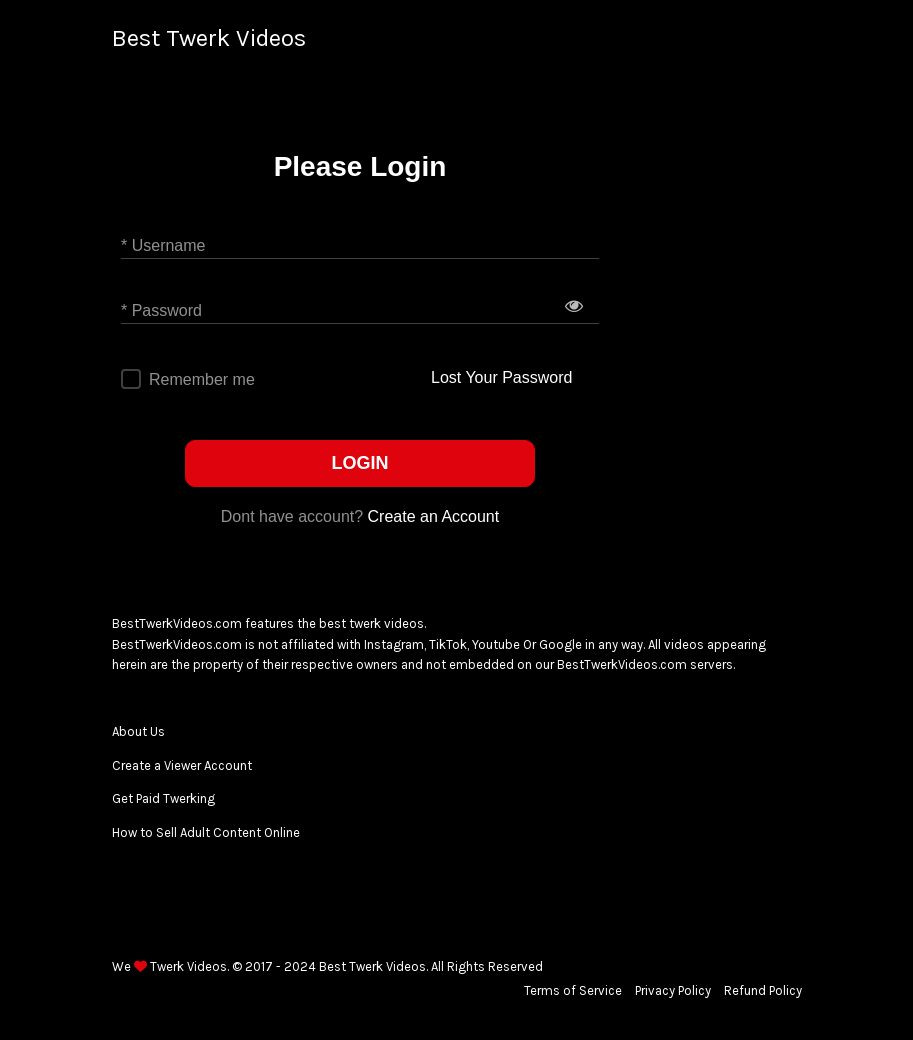 The image size is (913, 1040). I want to click on How to Sell Adult Content Online, so click(206, 832).